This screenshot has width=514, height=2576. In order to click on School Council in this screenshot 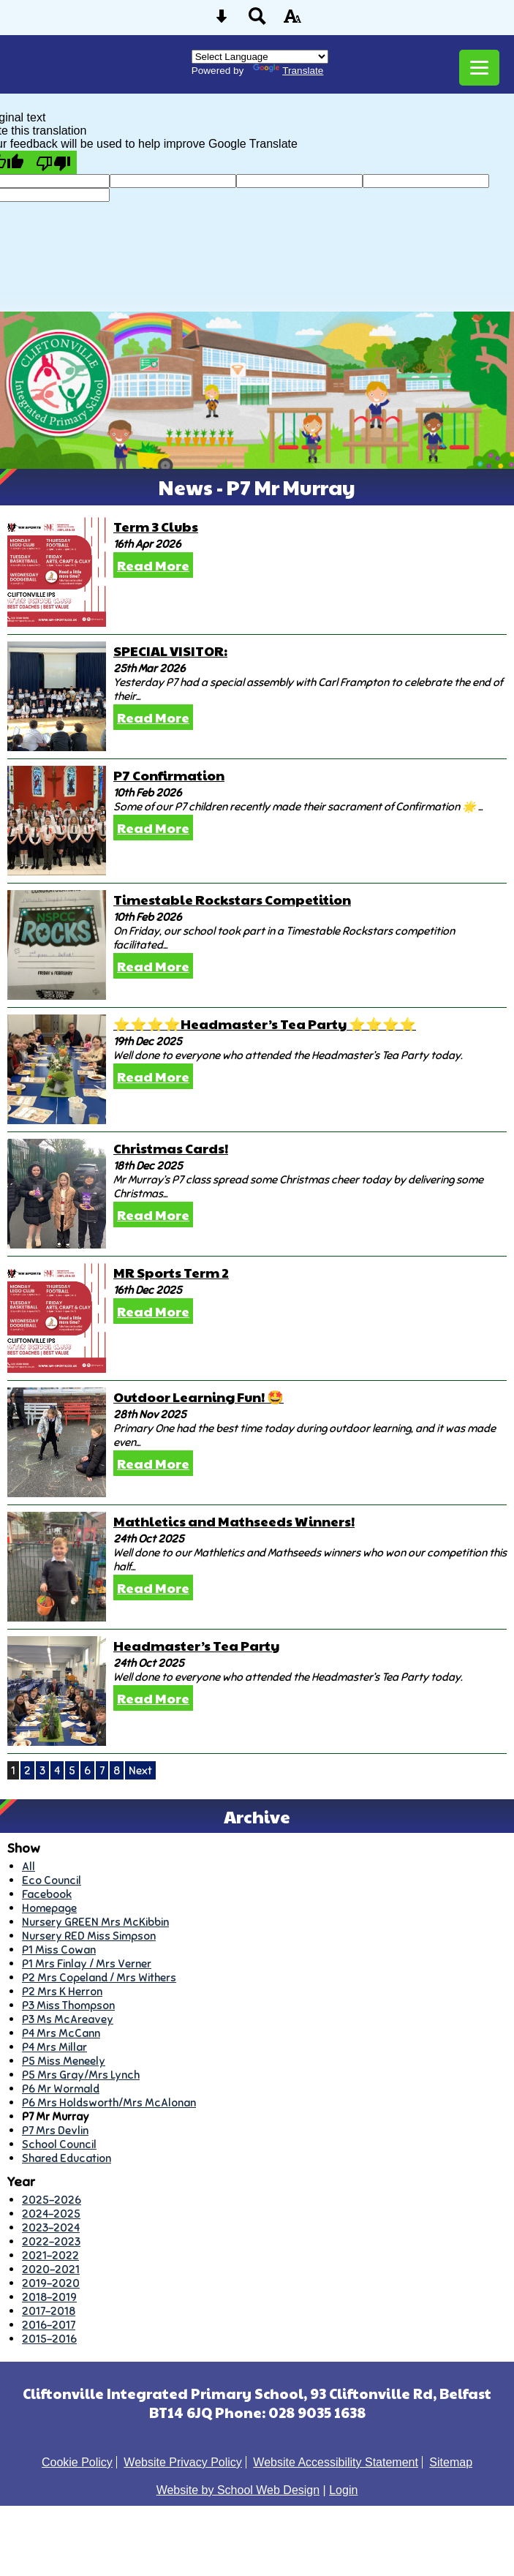, I will do `click(59, 2144)`.